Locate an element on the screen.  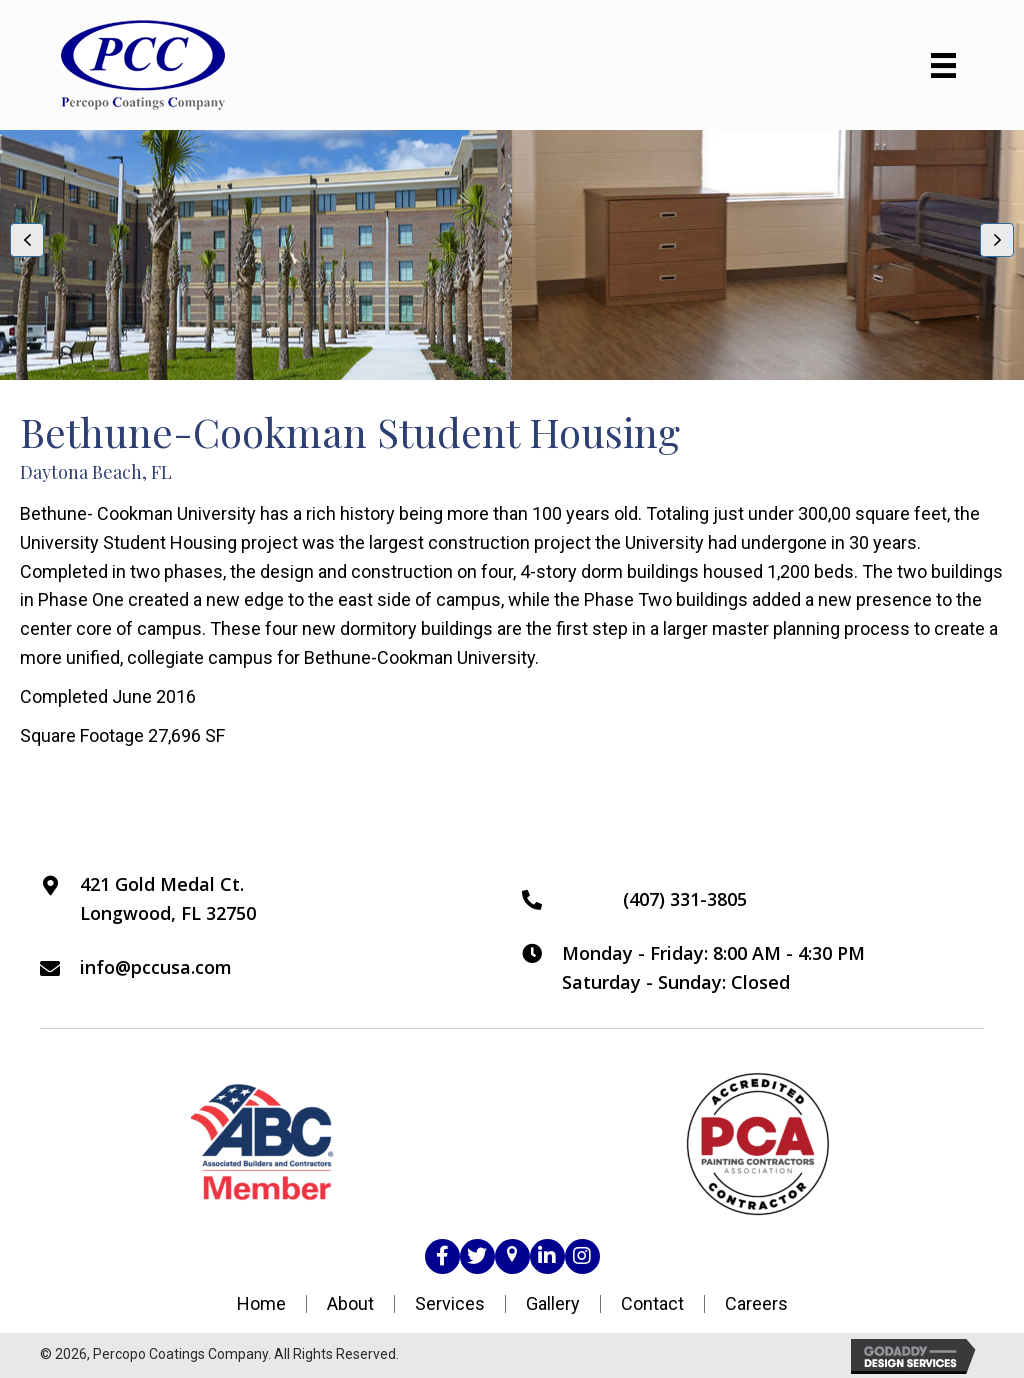
[button] is located at coordinates (27, 240).